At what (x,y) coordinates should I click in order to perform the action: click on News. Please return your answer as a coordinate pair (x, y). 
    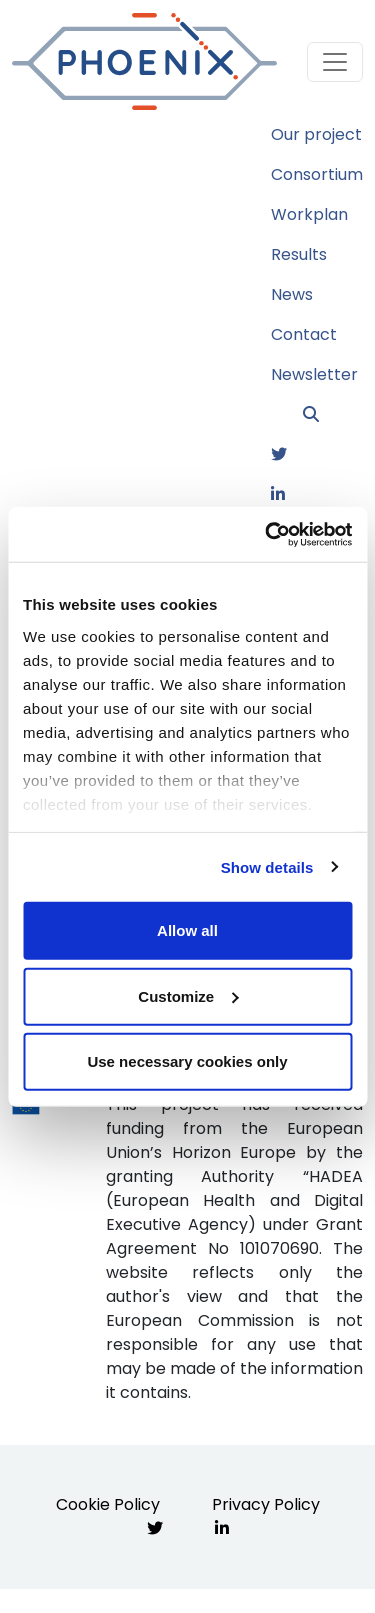
    Looking at the image, I should click on (292, 294).